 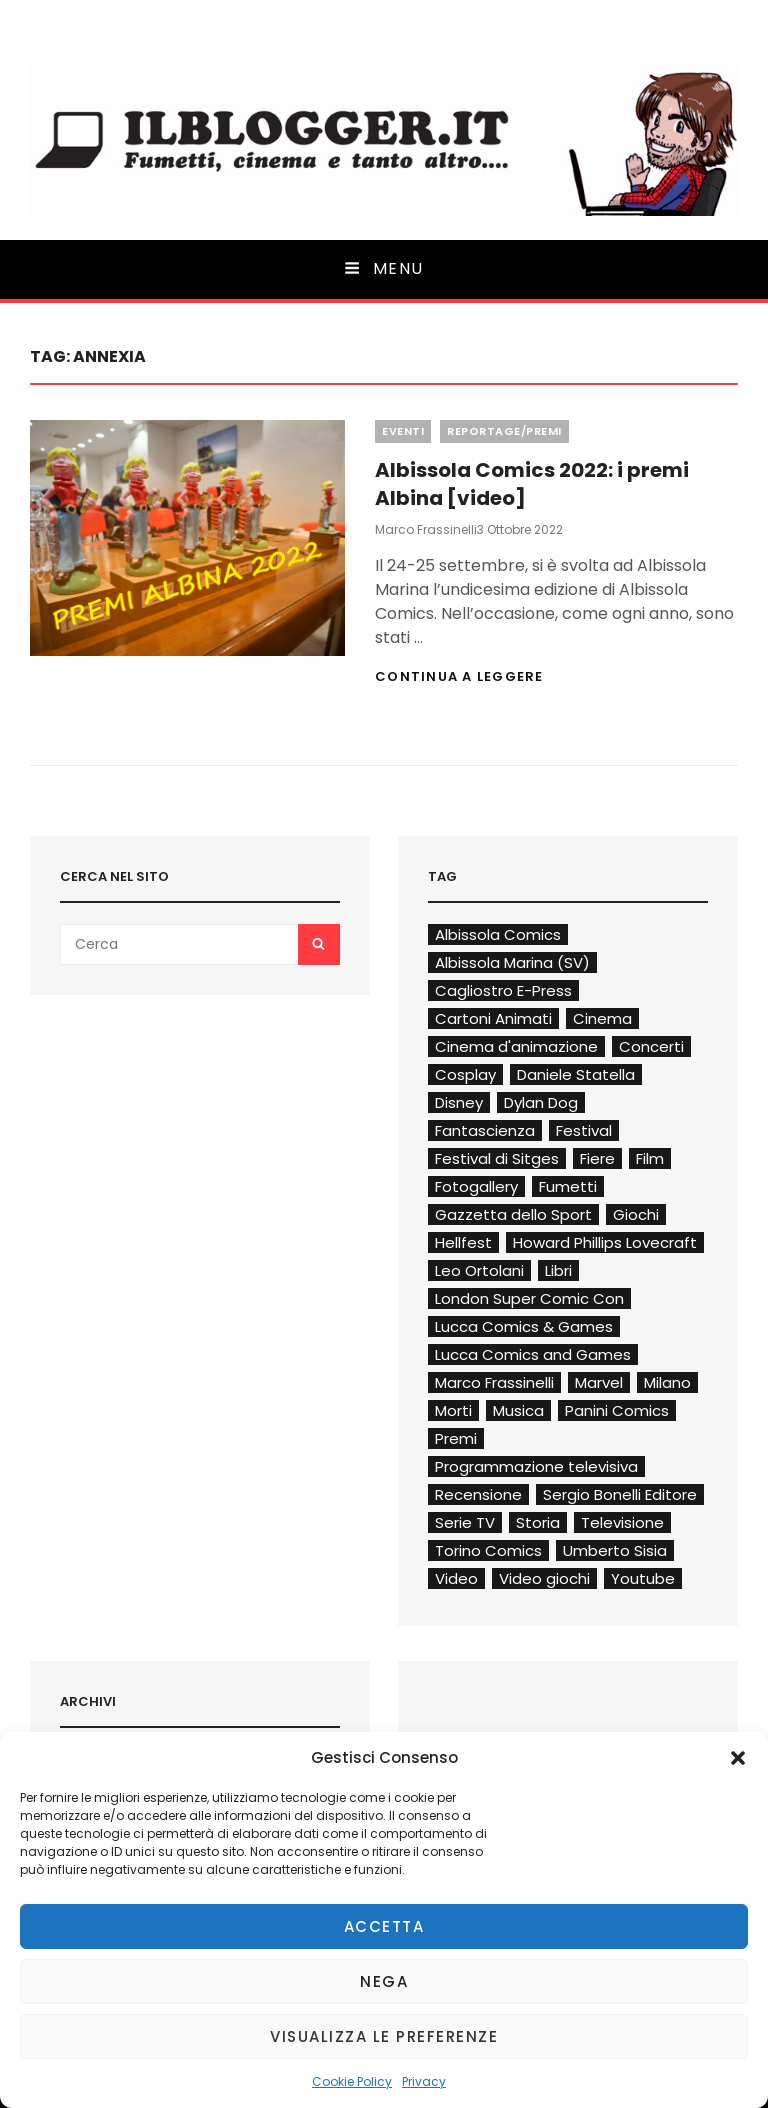 I want to click on Serie TV, so click(x=465, y=1522).